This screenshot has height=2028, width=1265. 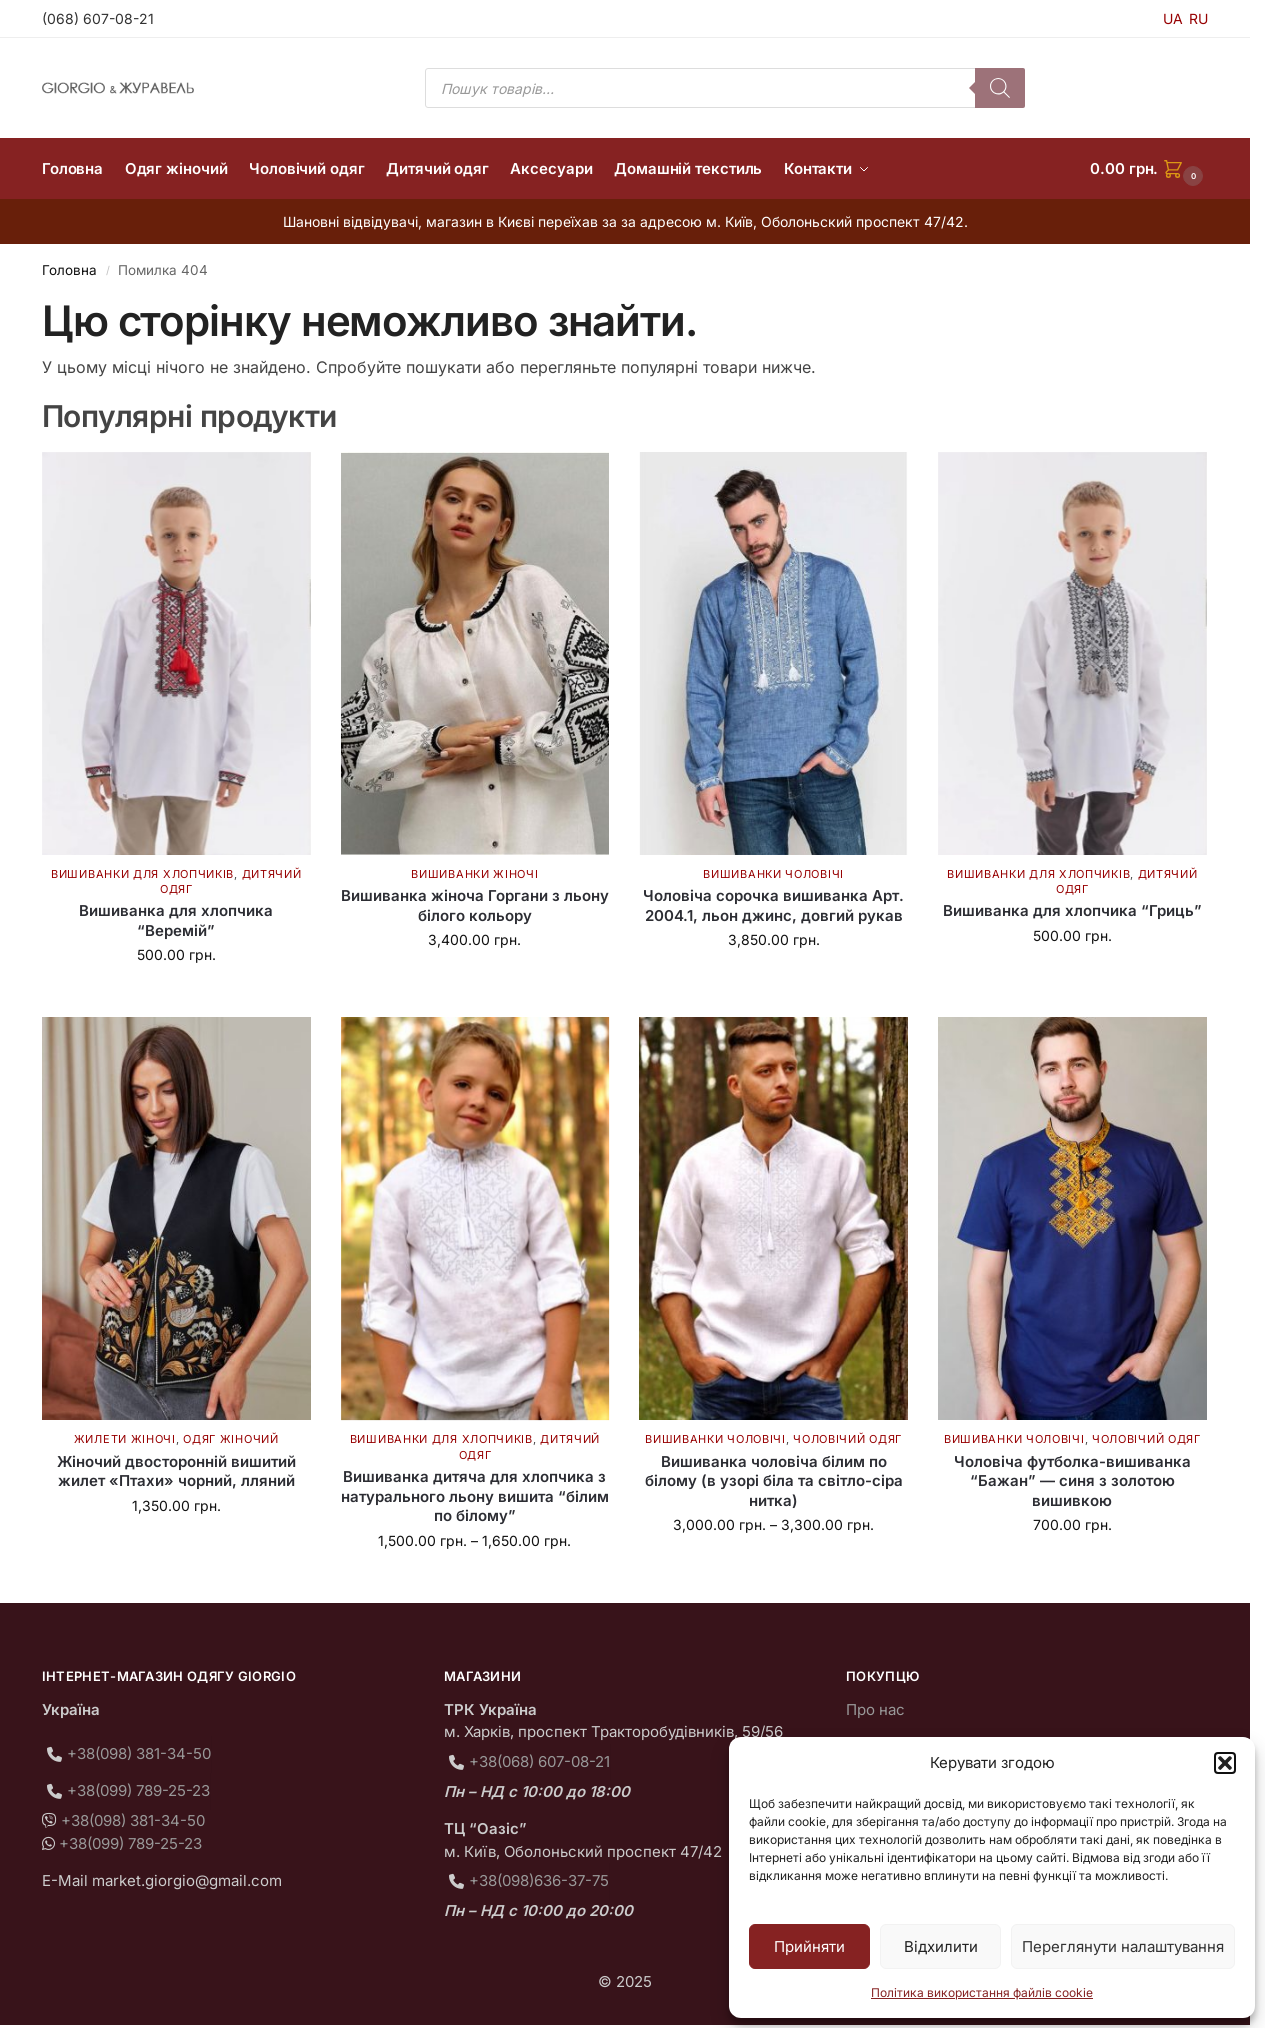 I want to click on Жіночий двосторонній вишитий жилет «Птахи» чорний, лляний, so click(x=176, y=1471).